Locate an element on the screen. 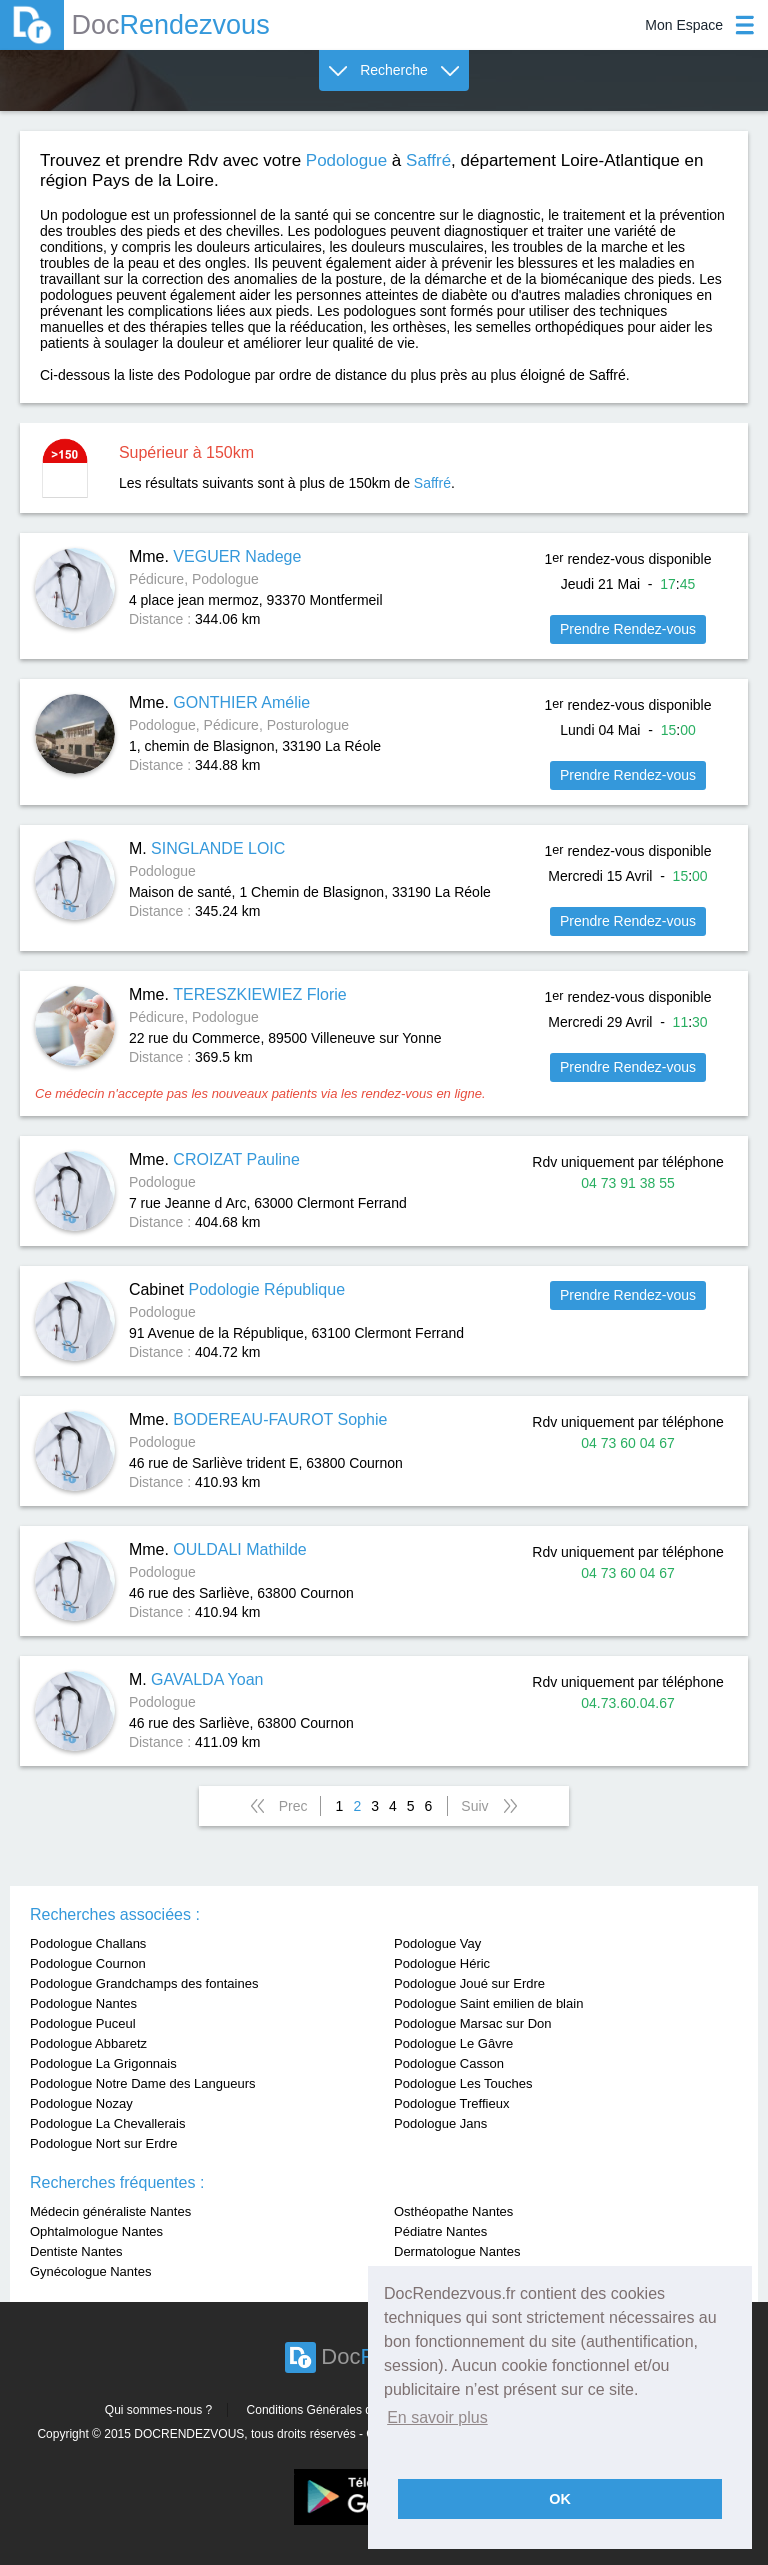 The image size is (768, 2565). Podologue Marsac sur Don is located at coordinates (473, 2023).